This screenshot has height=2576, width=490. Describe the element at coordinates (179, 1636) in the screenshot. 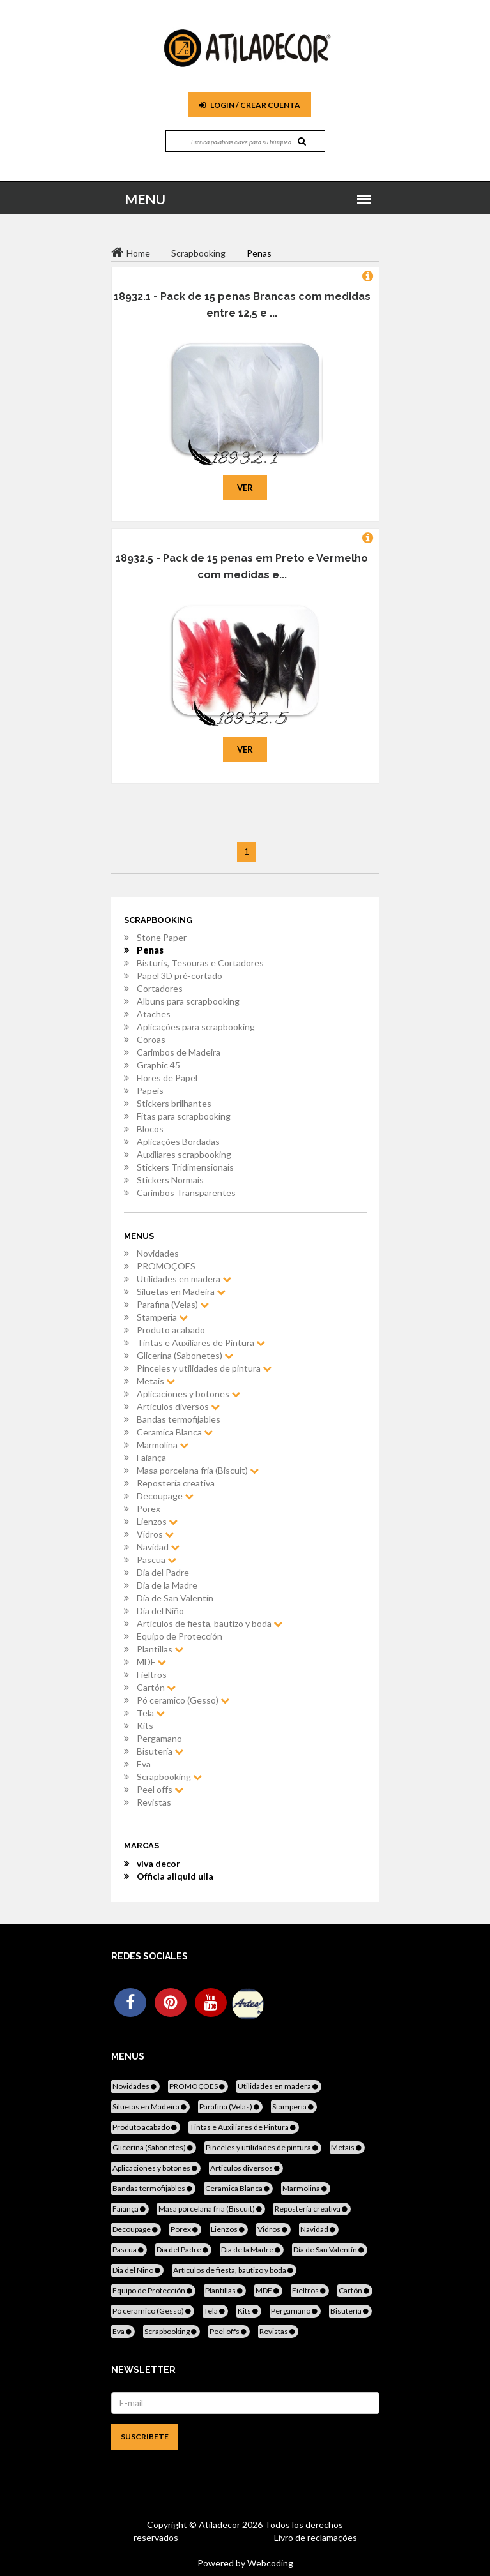

I see `Equipo de Protección` at that location.